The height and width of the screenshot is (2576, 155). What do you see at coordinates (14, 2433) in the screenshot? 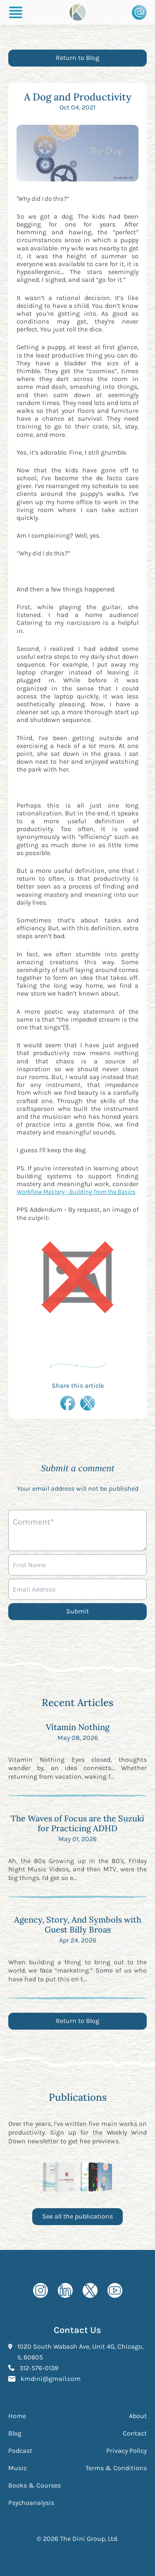
I see `Blog` at bounding box center [14, 2433].